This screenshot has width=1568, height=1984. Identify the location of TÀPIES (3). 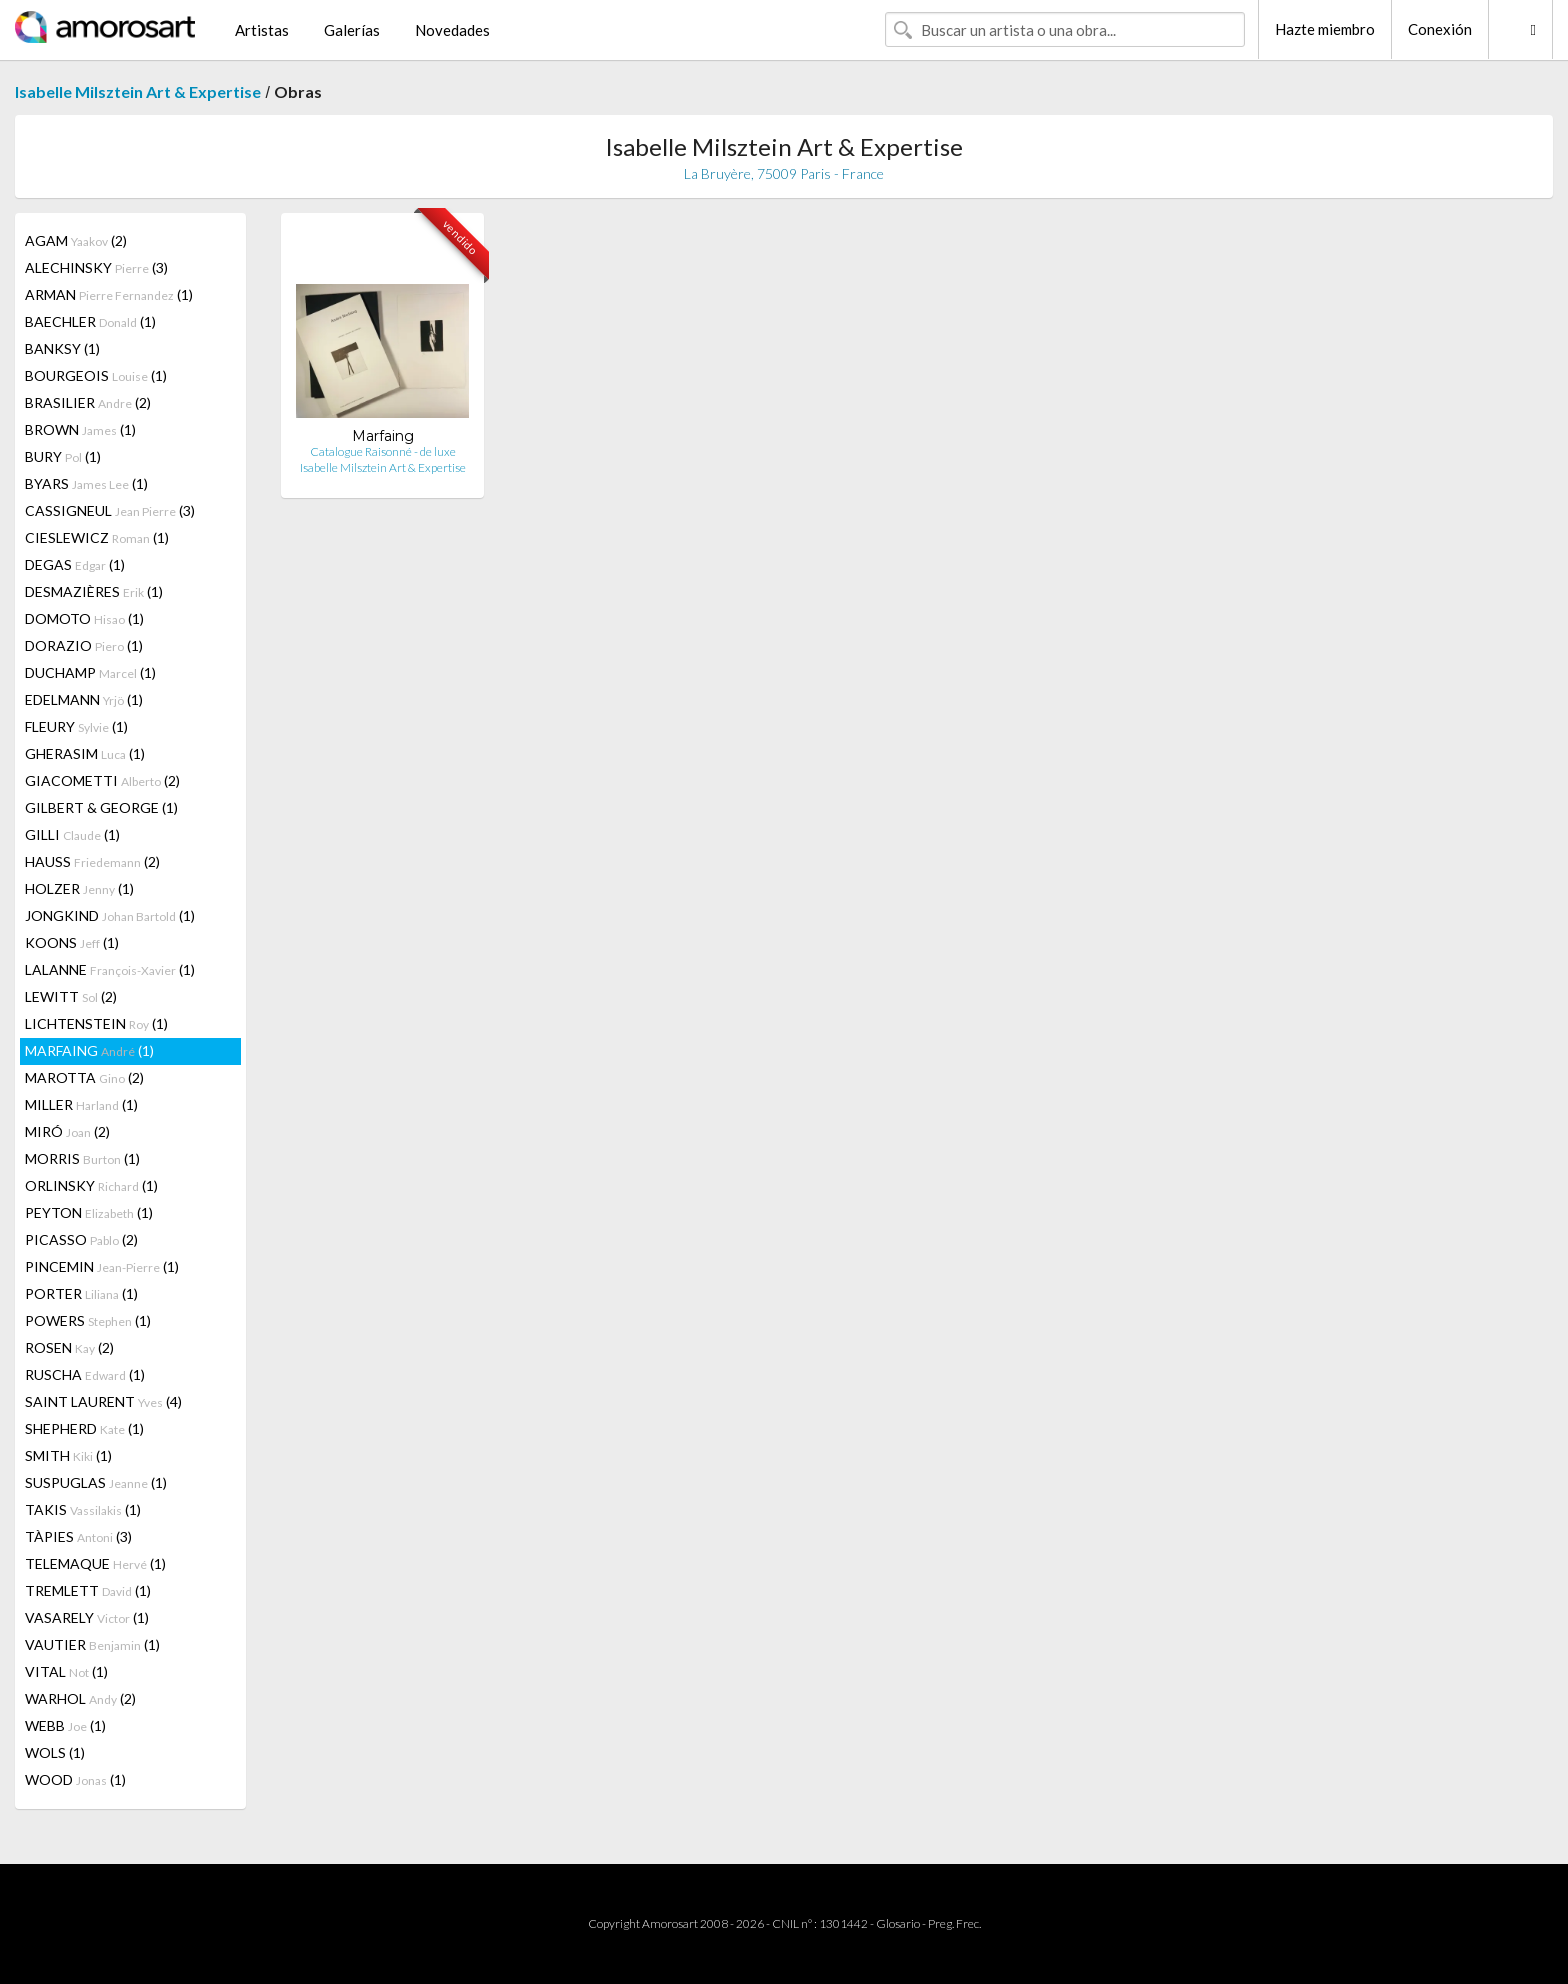
(78, 1536).